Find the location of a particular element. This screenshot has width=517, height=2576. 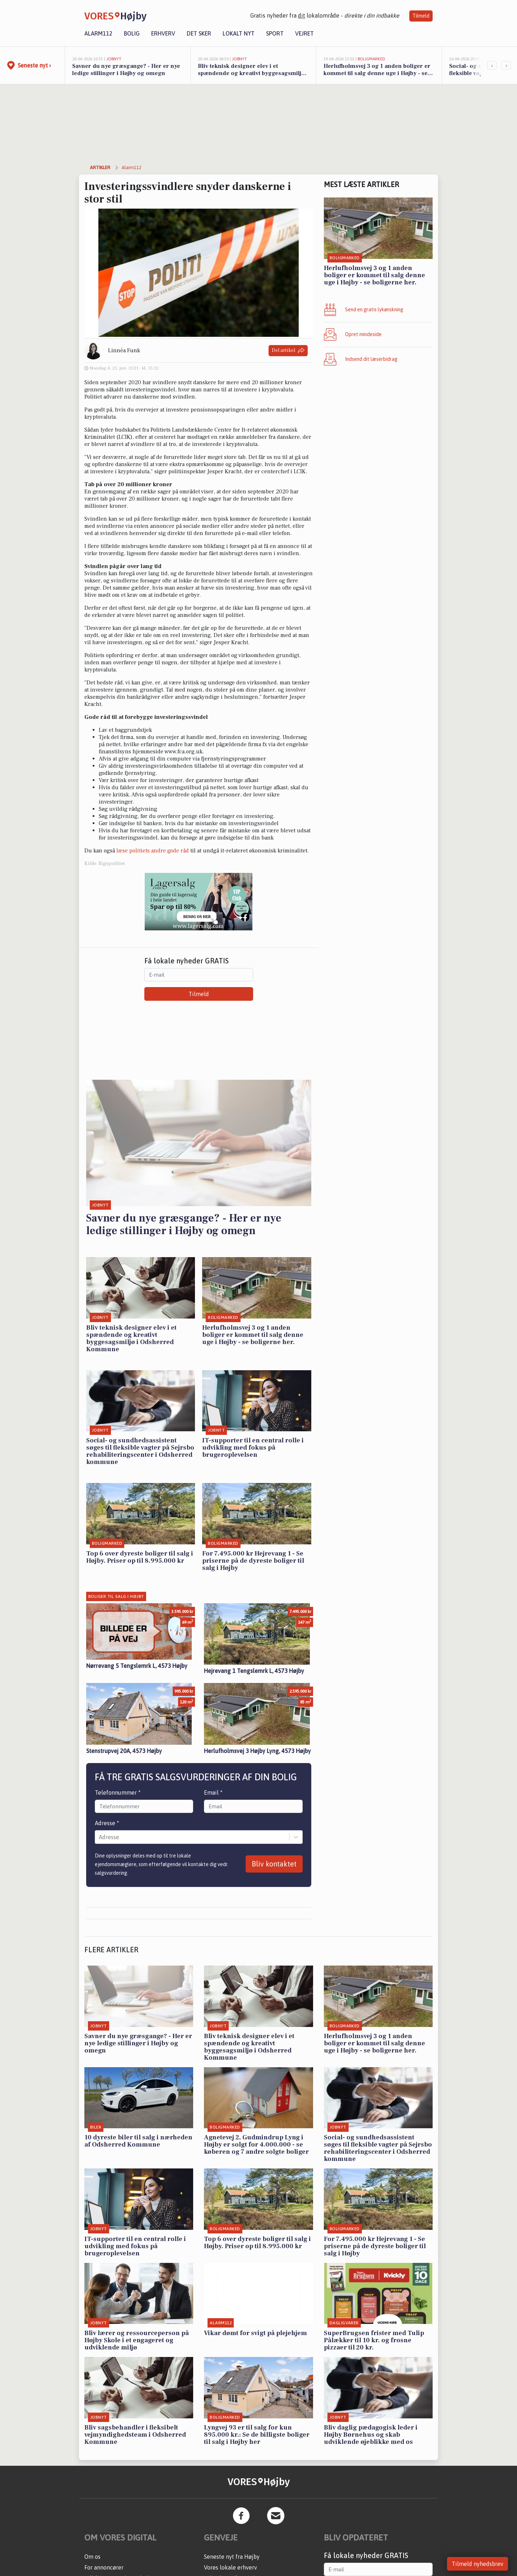

Tilmeld is located at coordinates (421, 16).